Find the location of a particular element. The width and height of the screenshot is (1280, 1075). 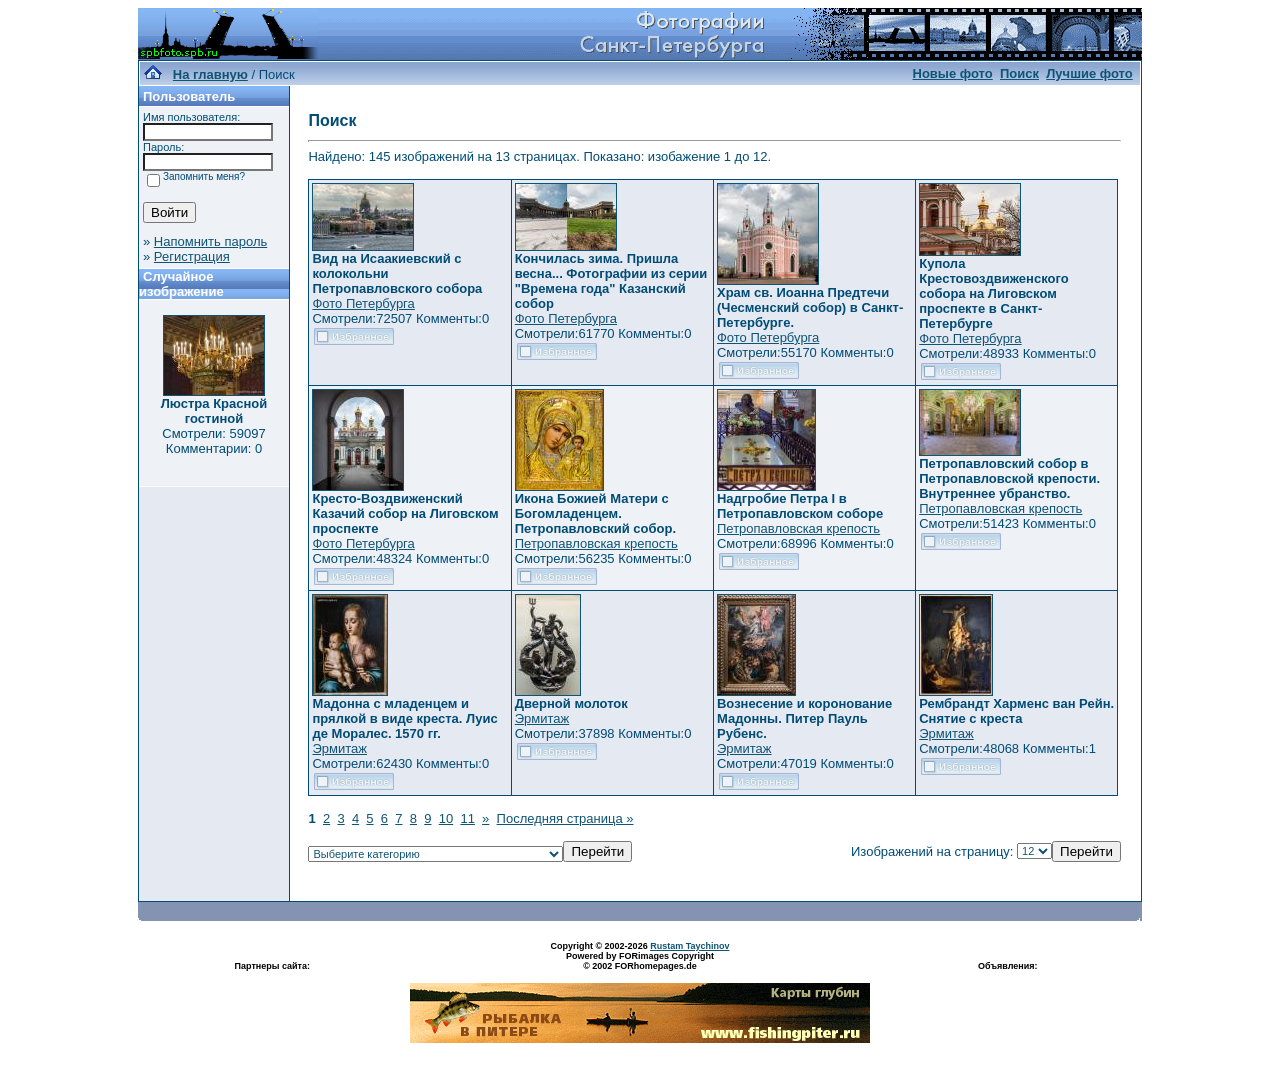

11 is located at coordinates (467, 818).